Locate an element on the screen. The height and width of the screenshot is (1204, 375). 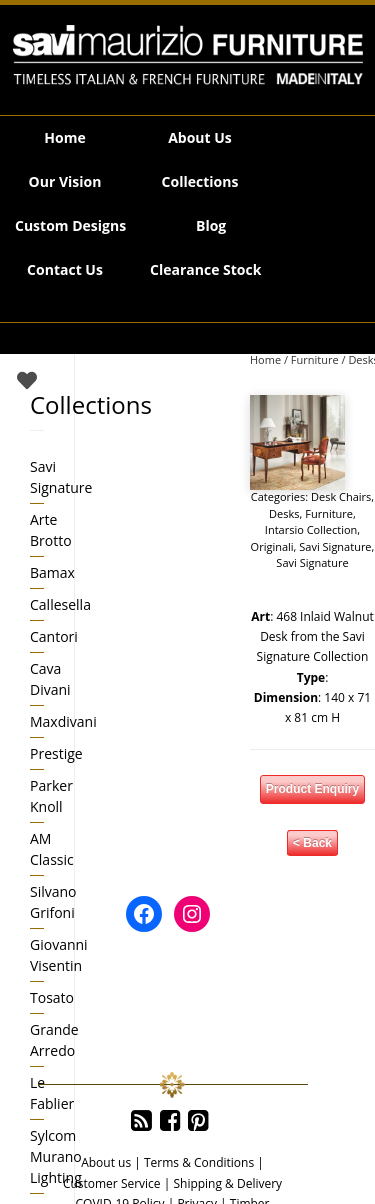
Prestige is located at coordinates (56, 753).